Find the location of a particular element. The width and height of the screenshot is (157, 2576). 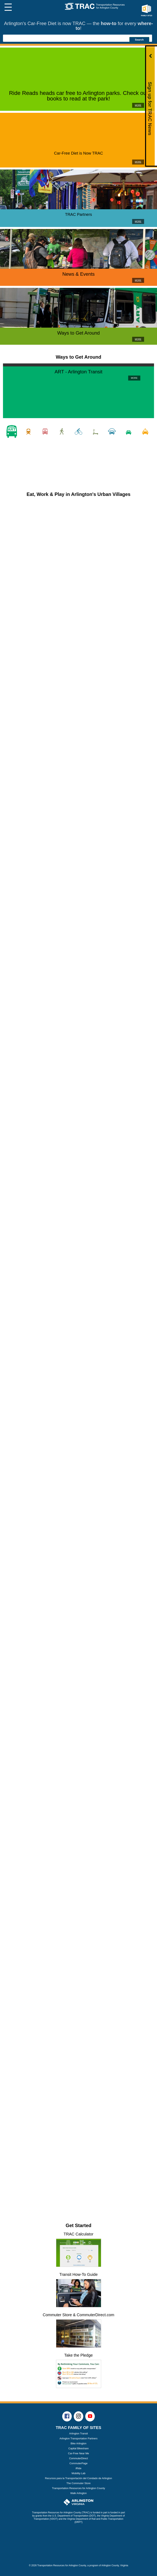

CommuterDirect is located at coordinates (78, 2458).